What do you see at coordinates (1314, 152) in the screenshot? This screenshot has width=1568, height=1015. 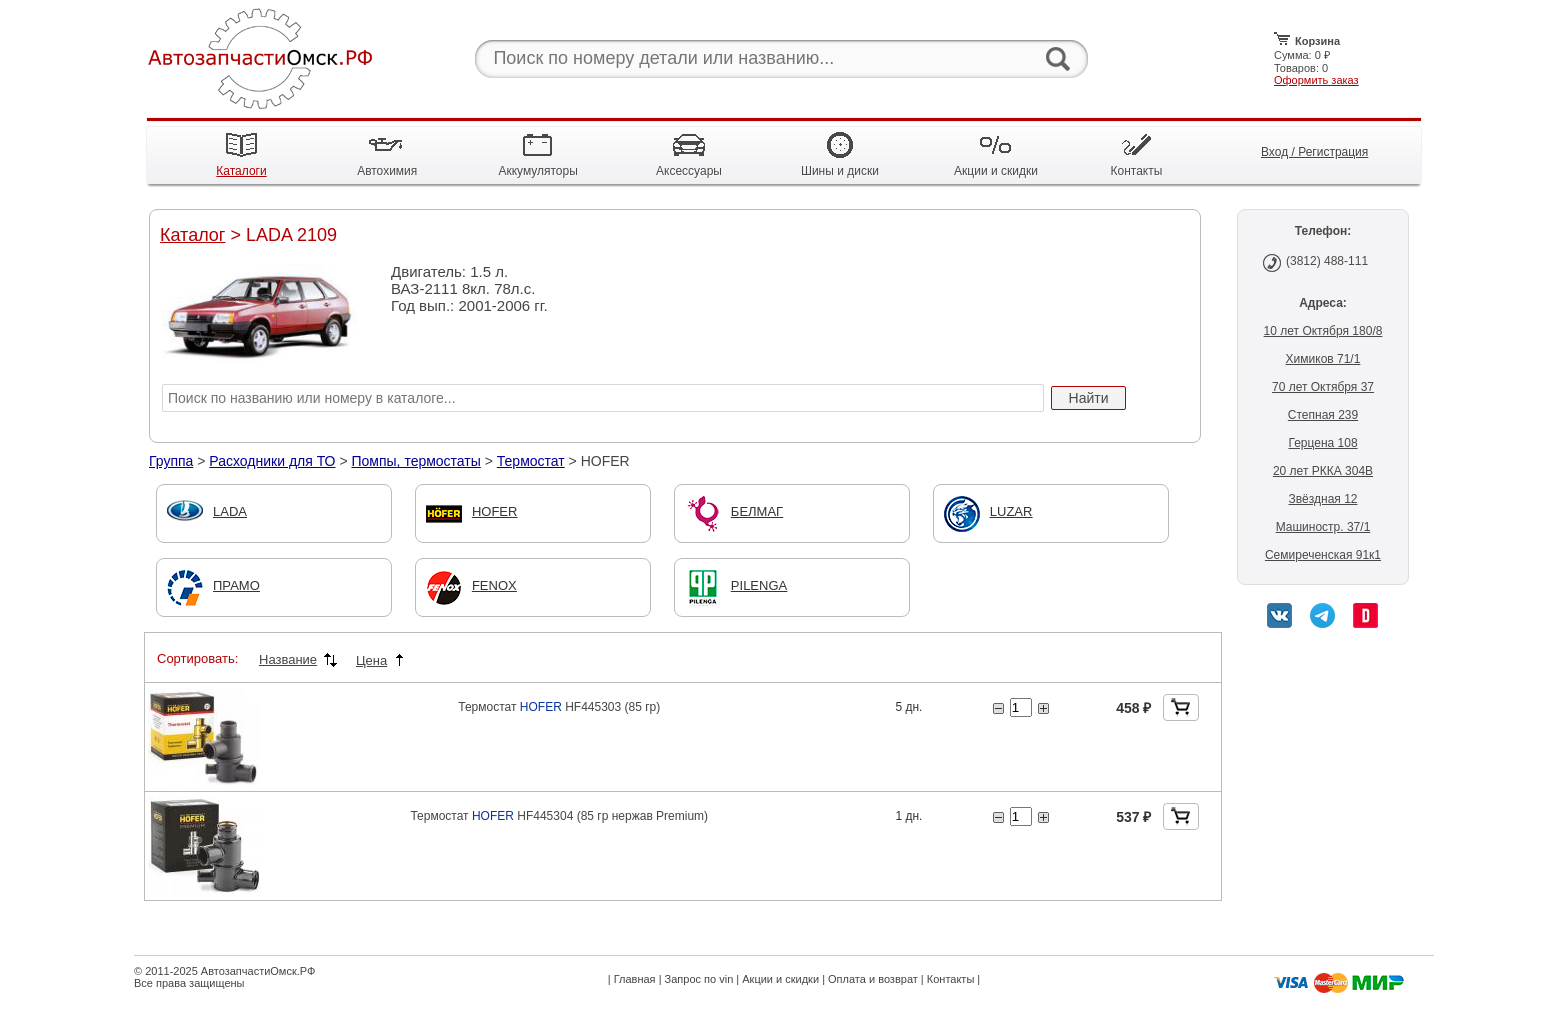 I see `Вход / Регистрация` at bounding box center [1314, 152].